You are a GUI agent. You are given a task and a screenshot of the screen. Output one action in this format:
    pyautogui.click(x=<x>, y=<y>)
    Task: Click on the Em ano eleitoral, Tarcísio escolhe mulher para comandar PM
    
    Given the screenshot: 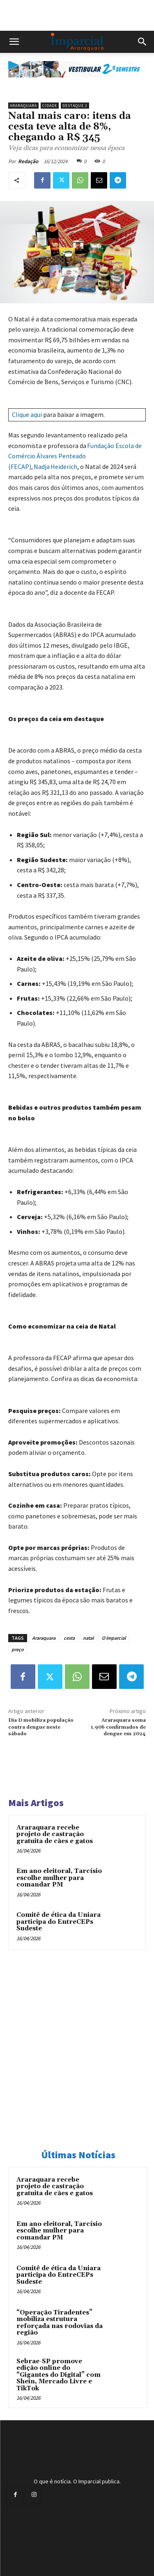 What is the action you would take?
    pyautogui.click(x=59, y=1878)
    